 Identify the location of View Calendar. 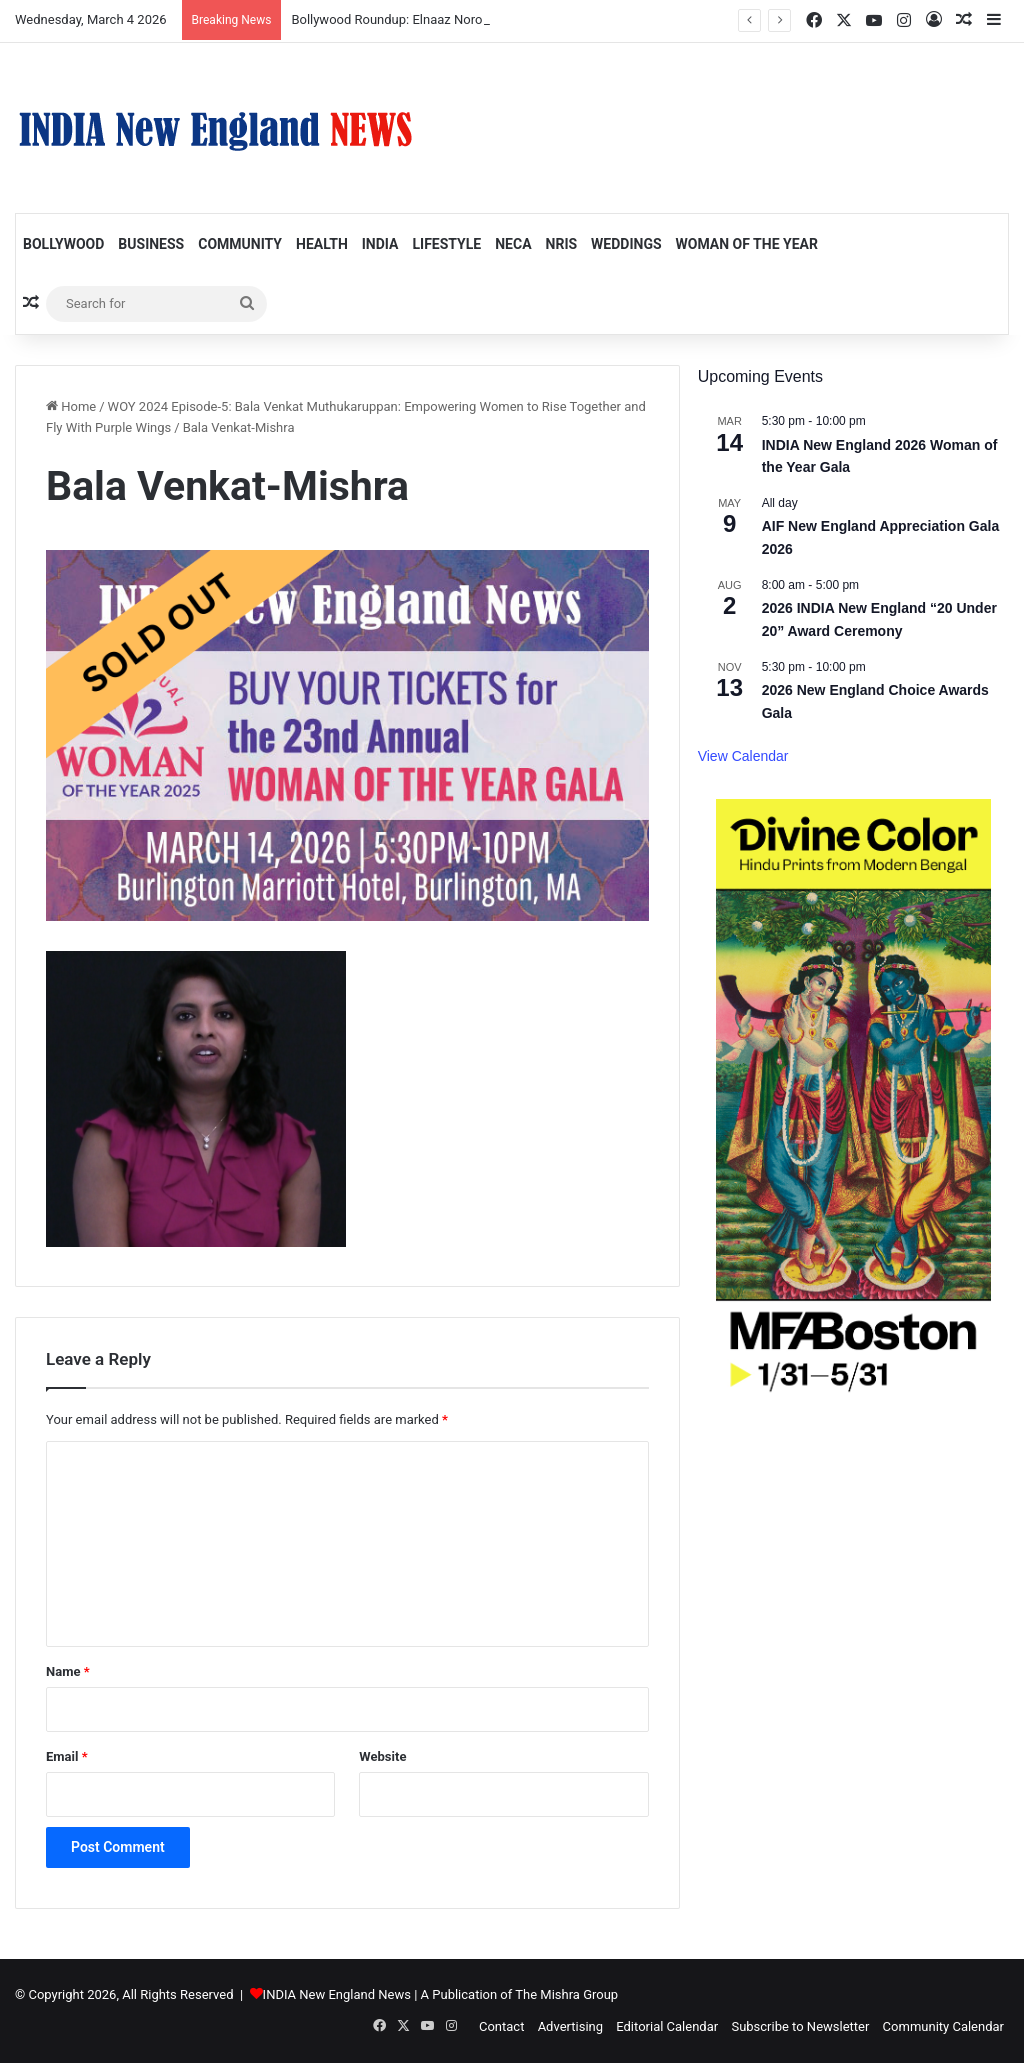
(743, 756).